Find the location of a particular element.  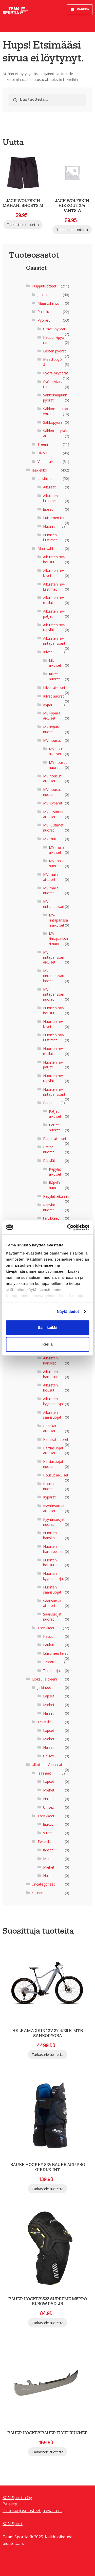

MV-maila nuoret is located at coordinates (56, 863).